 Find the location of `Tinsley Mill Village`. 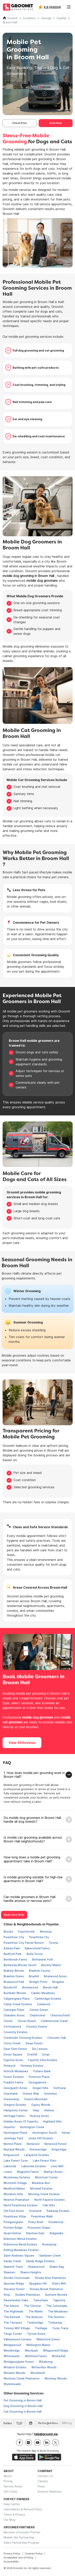

Tinsley Mill Village is located at coordinates (17, 2328).